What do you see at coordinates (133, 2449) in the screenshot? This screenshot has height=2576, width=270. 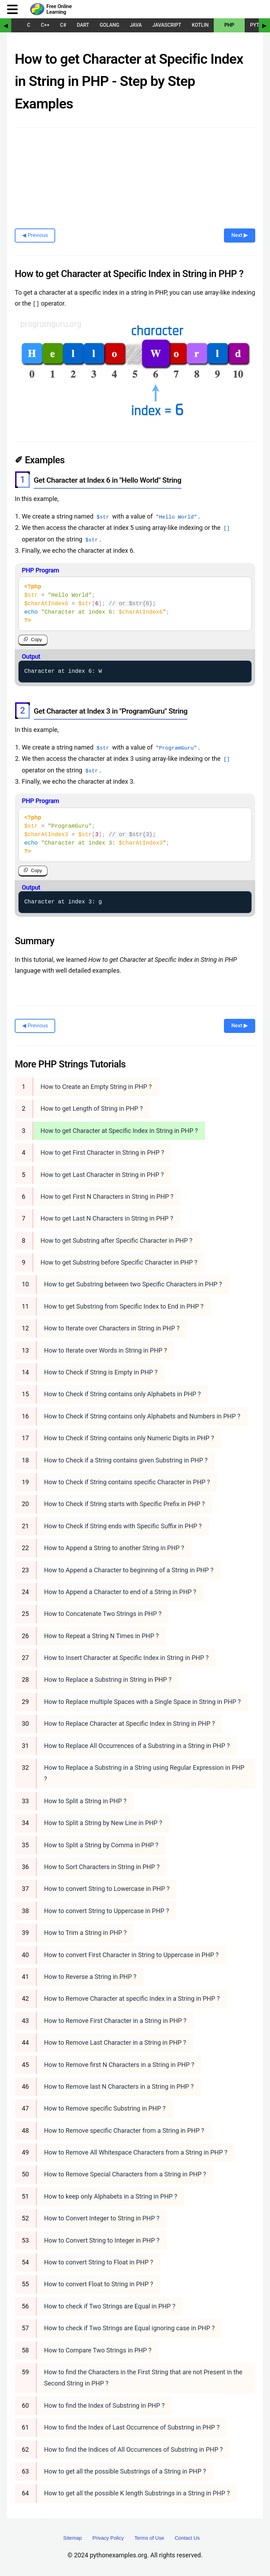 I see `How to find the Indices of All Occurrences of Substring in PHP ?` at bounding box center [133, 2449].